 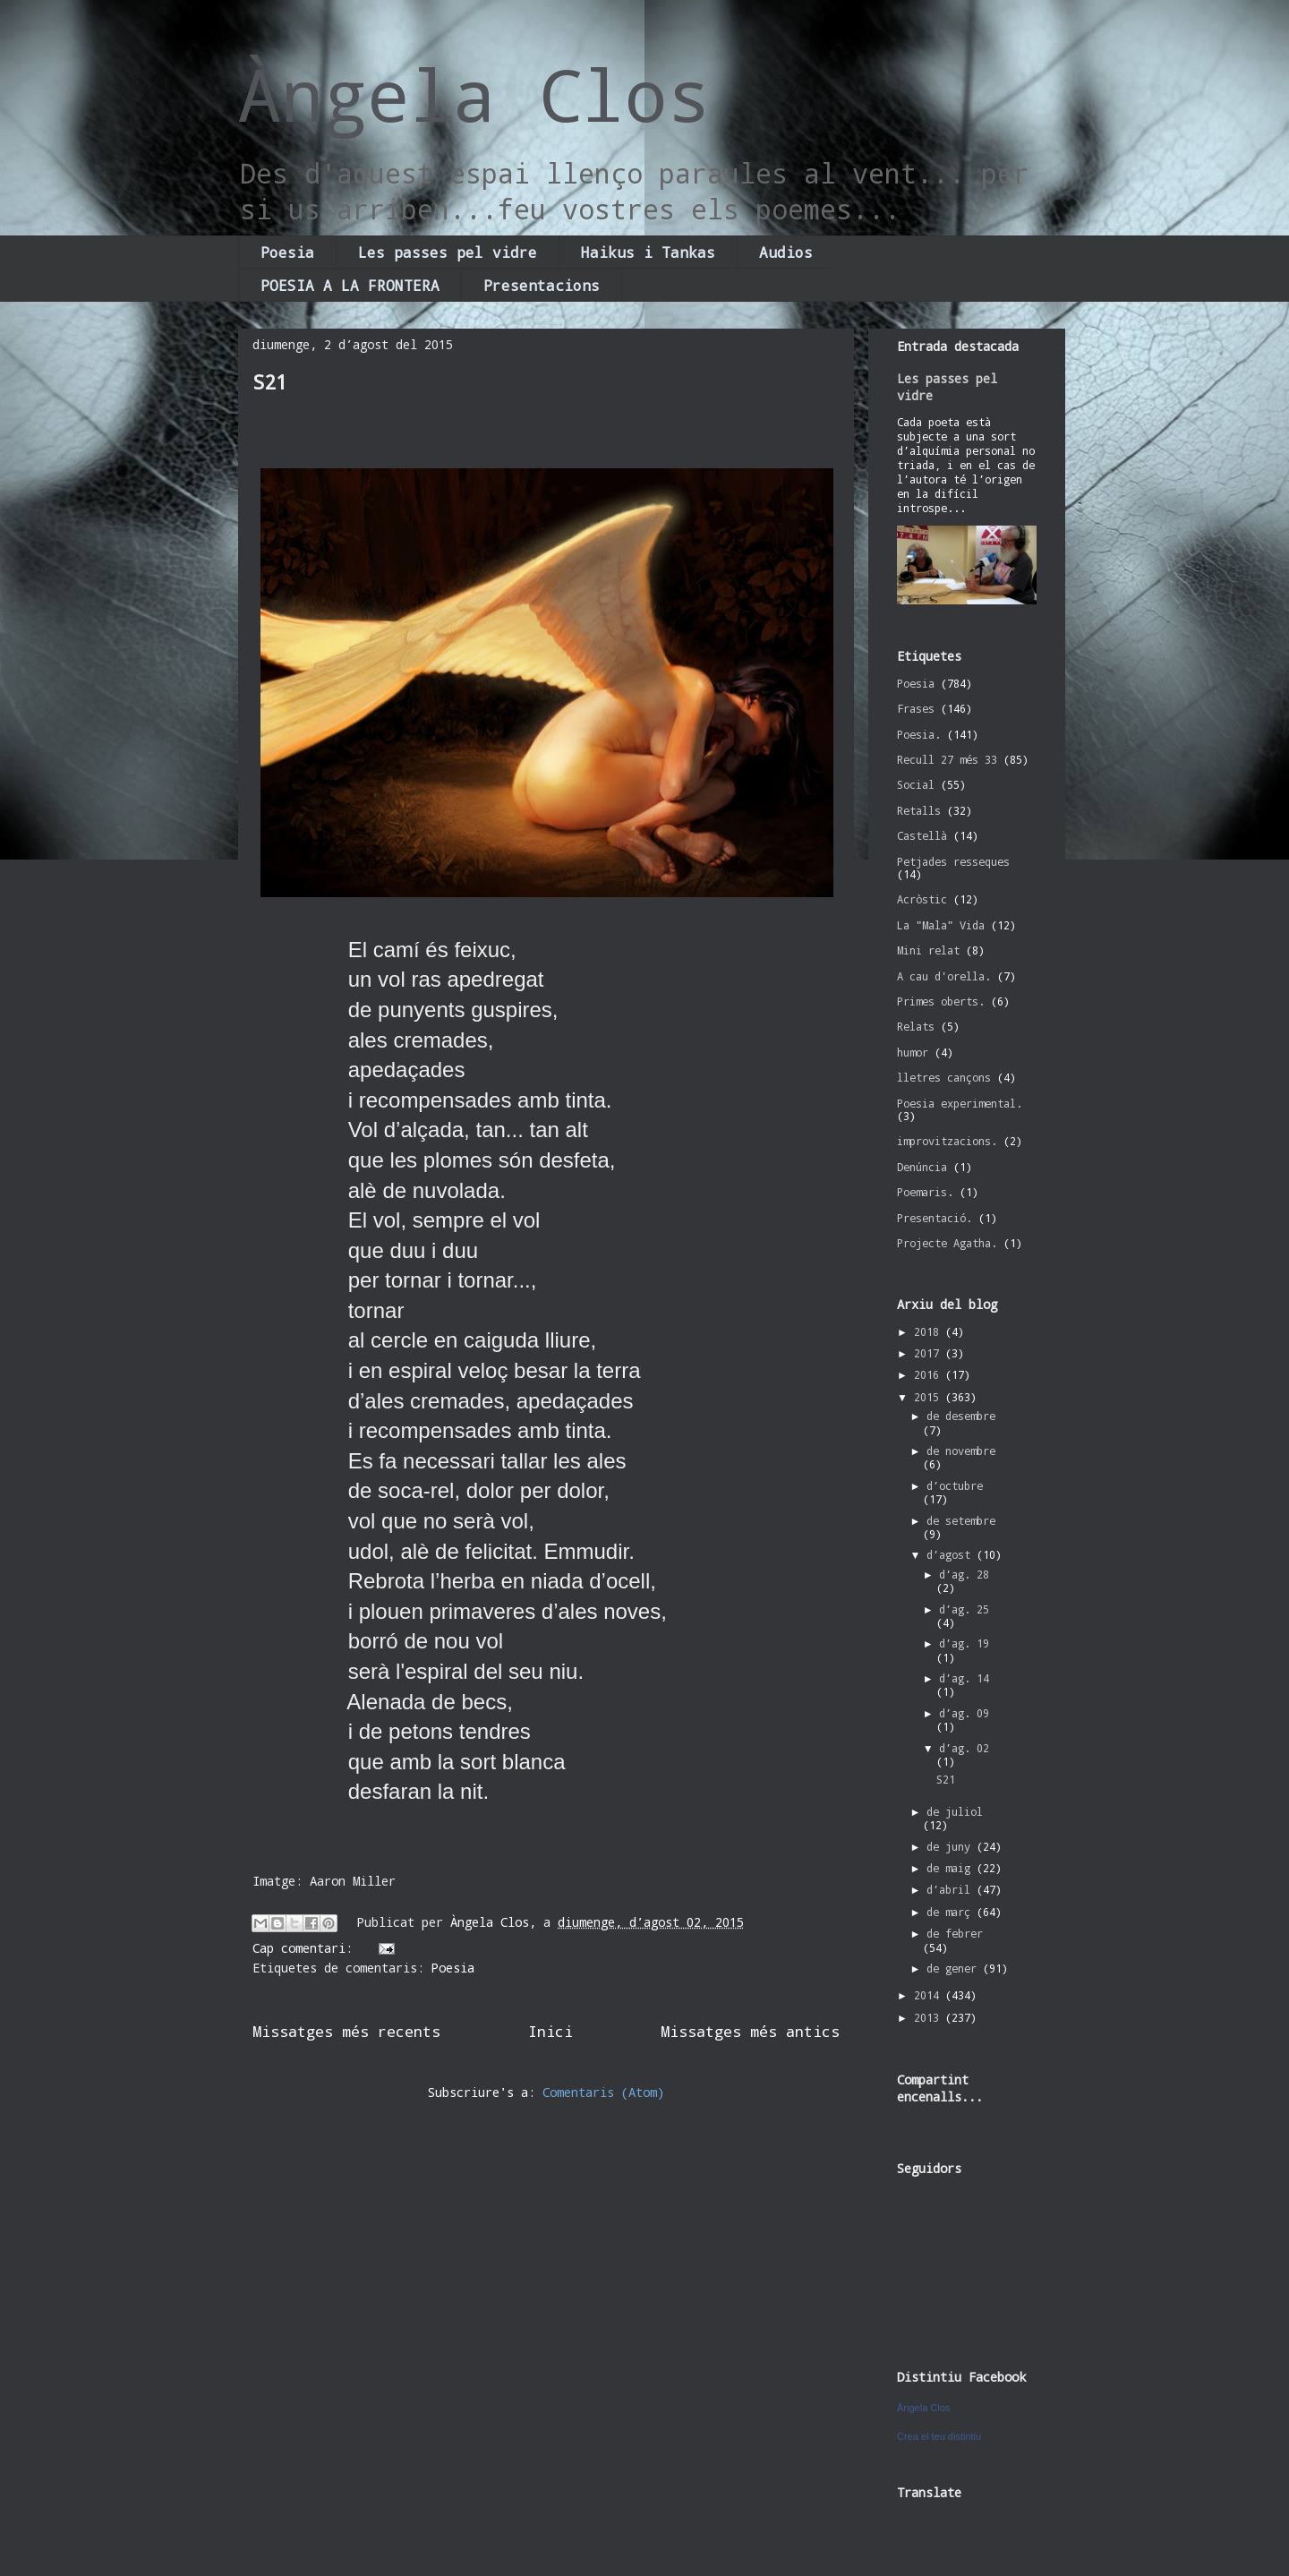 What do you see at coordinates (919, 734) in the screenshot?
I see `Poesia.` at bounding box center [919, 734].